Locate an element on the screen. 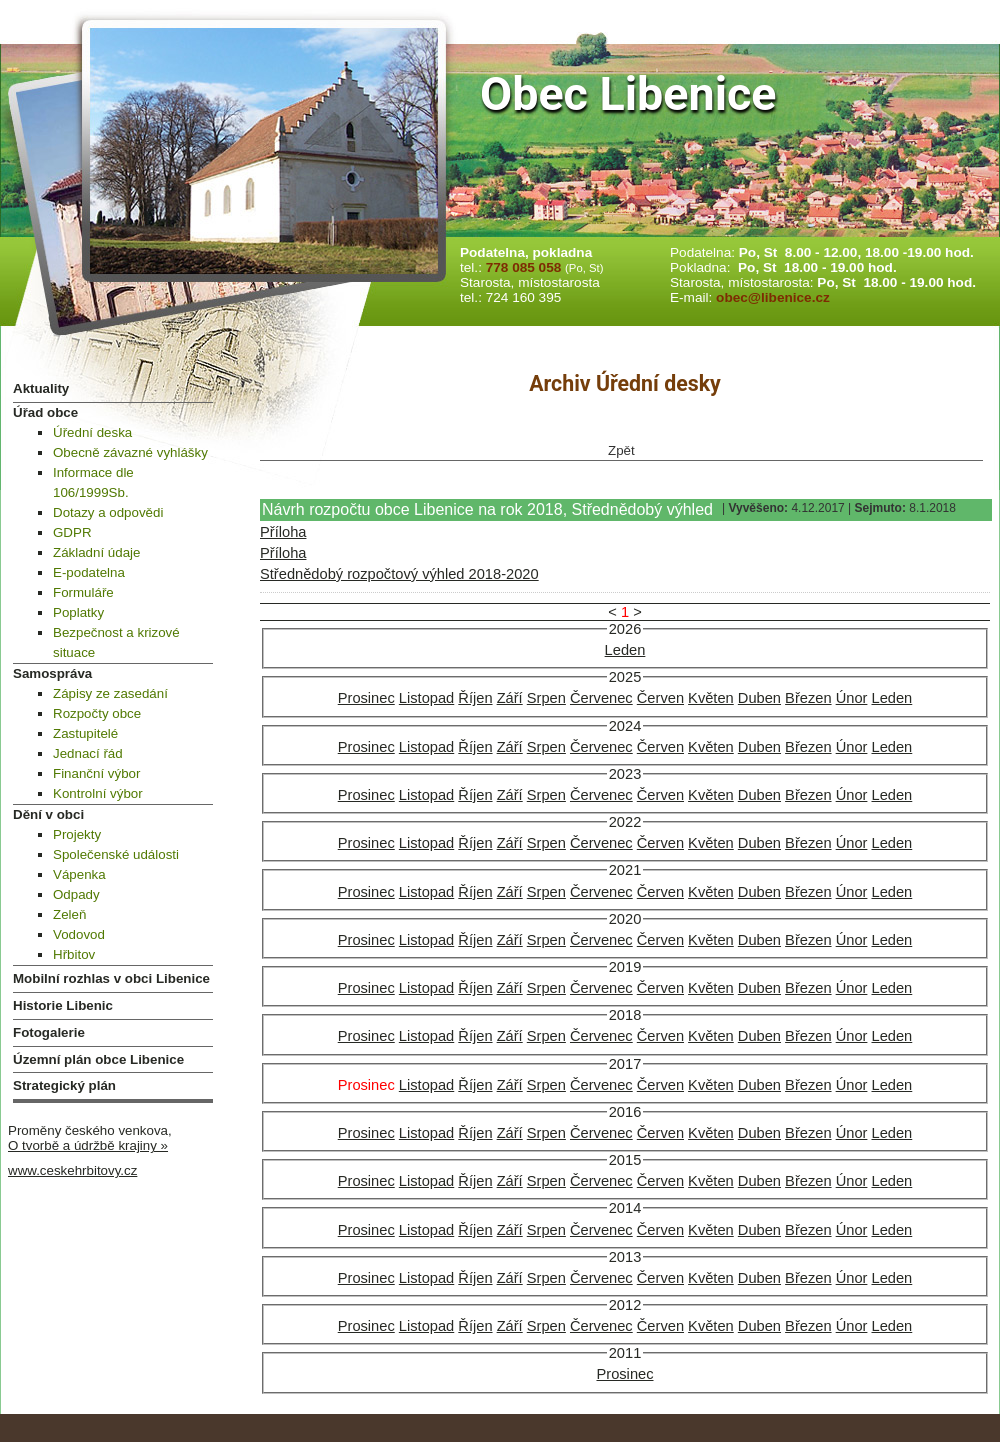  Odpady is located at coordinates (76, 894).